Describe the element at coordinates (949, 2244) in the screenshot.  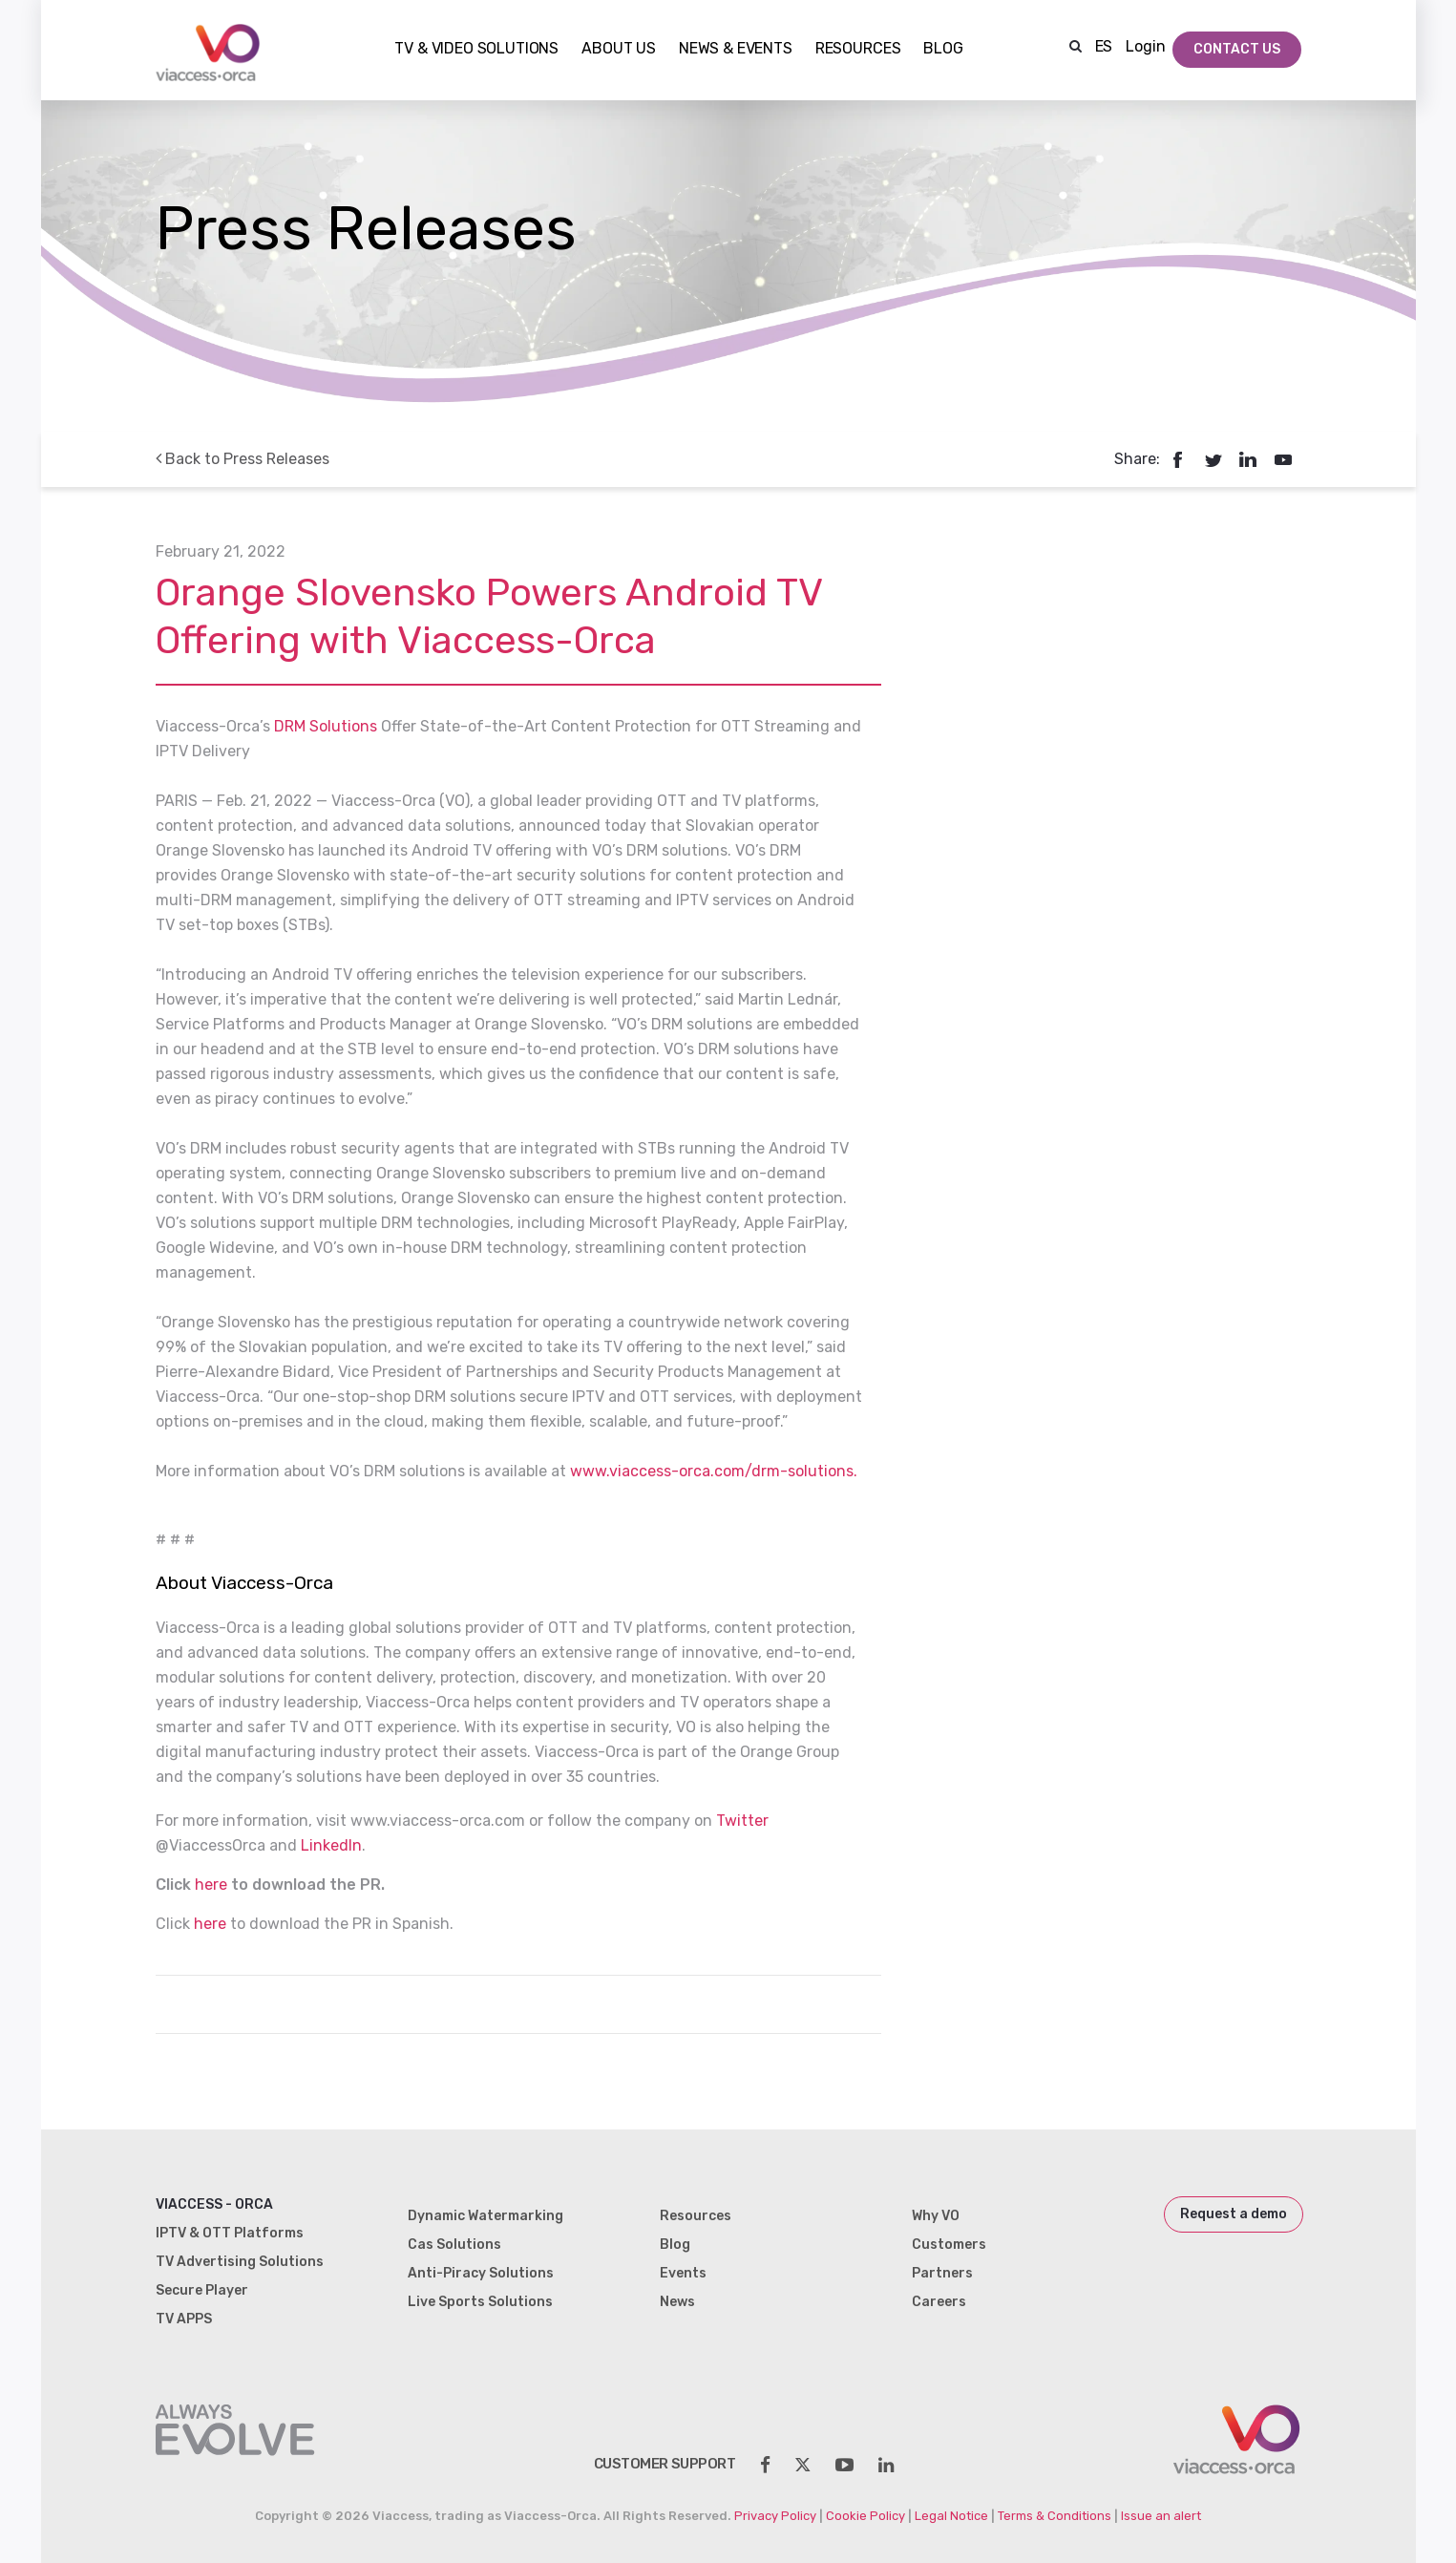
I see `Customers [menuitem]` at that location.